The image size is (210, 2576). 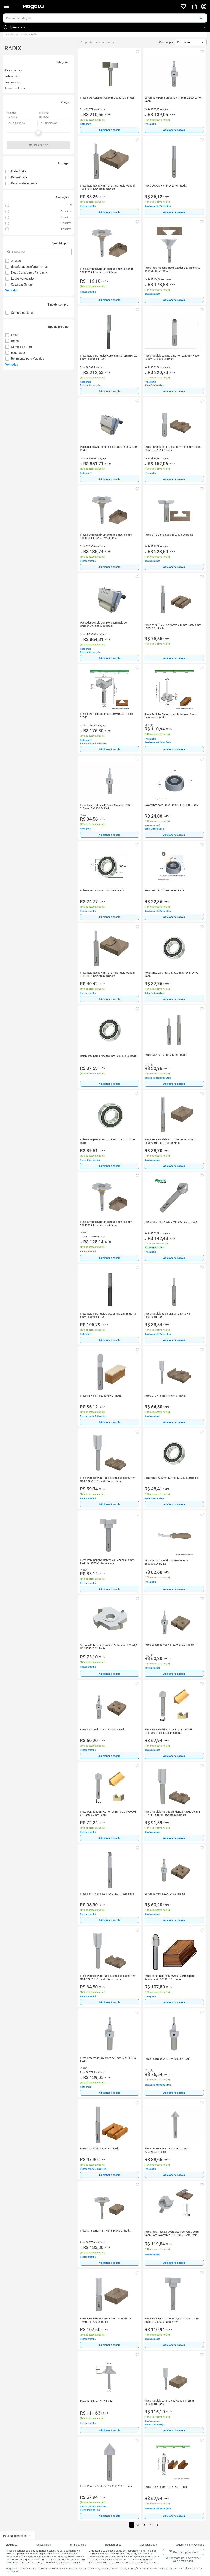 I want to click on 4 [button], so click(x=150, y=2524).